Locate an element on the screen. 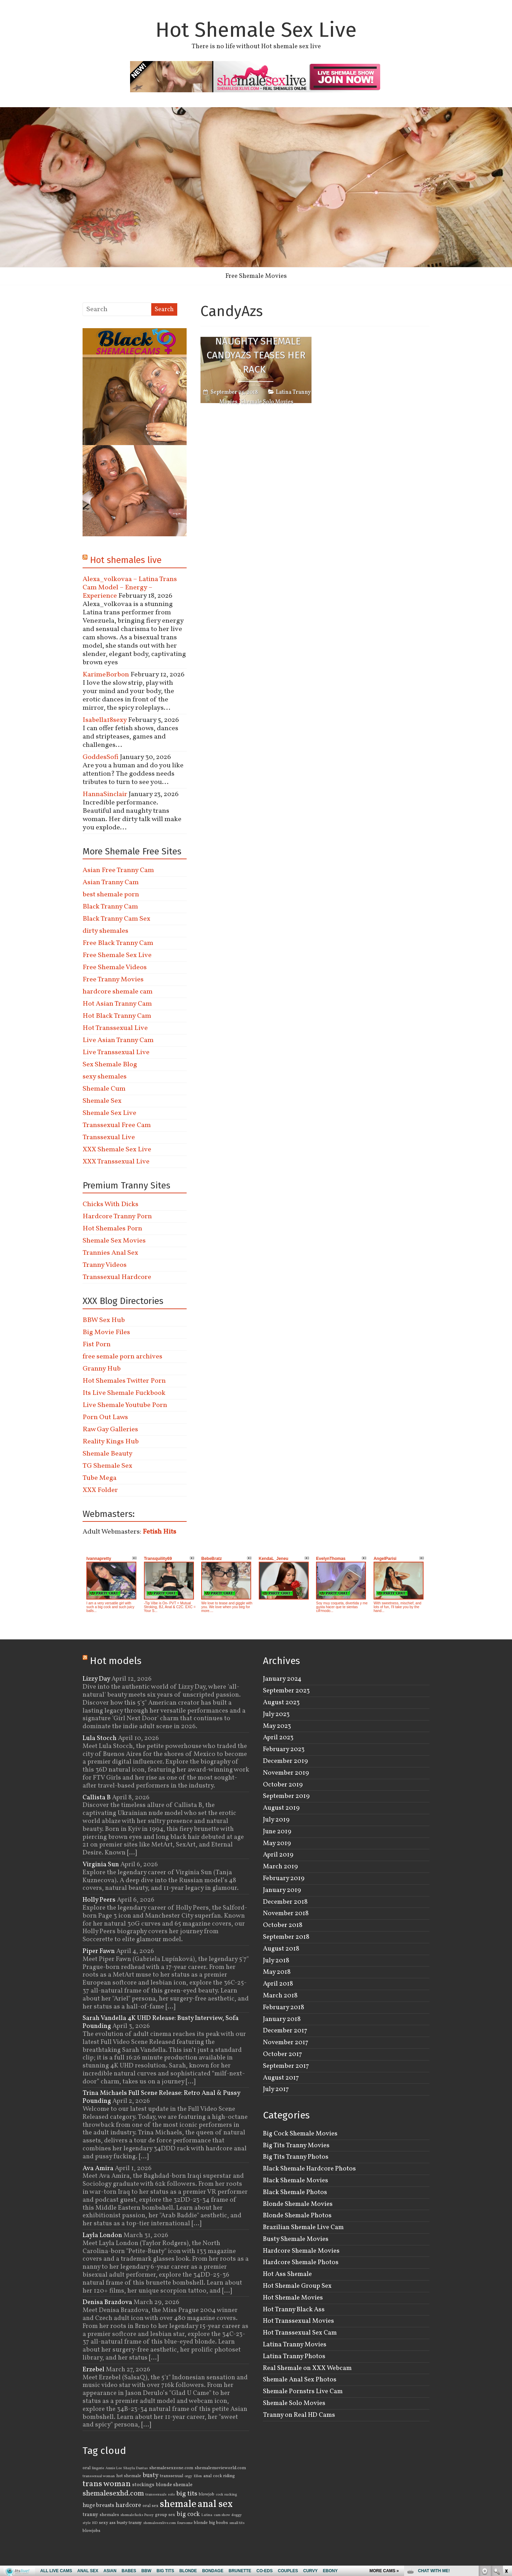 The height and width of the screenshot is (2576, 512). Hot Black Tranny Cam is located at coordinates (117, 1016).